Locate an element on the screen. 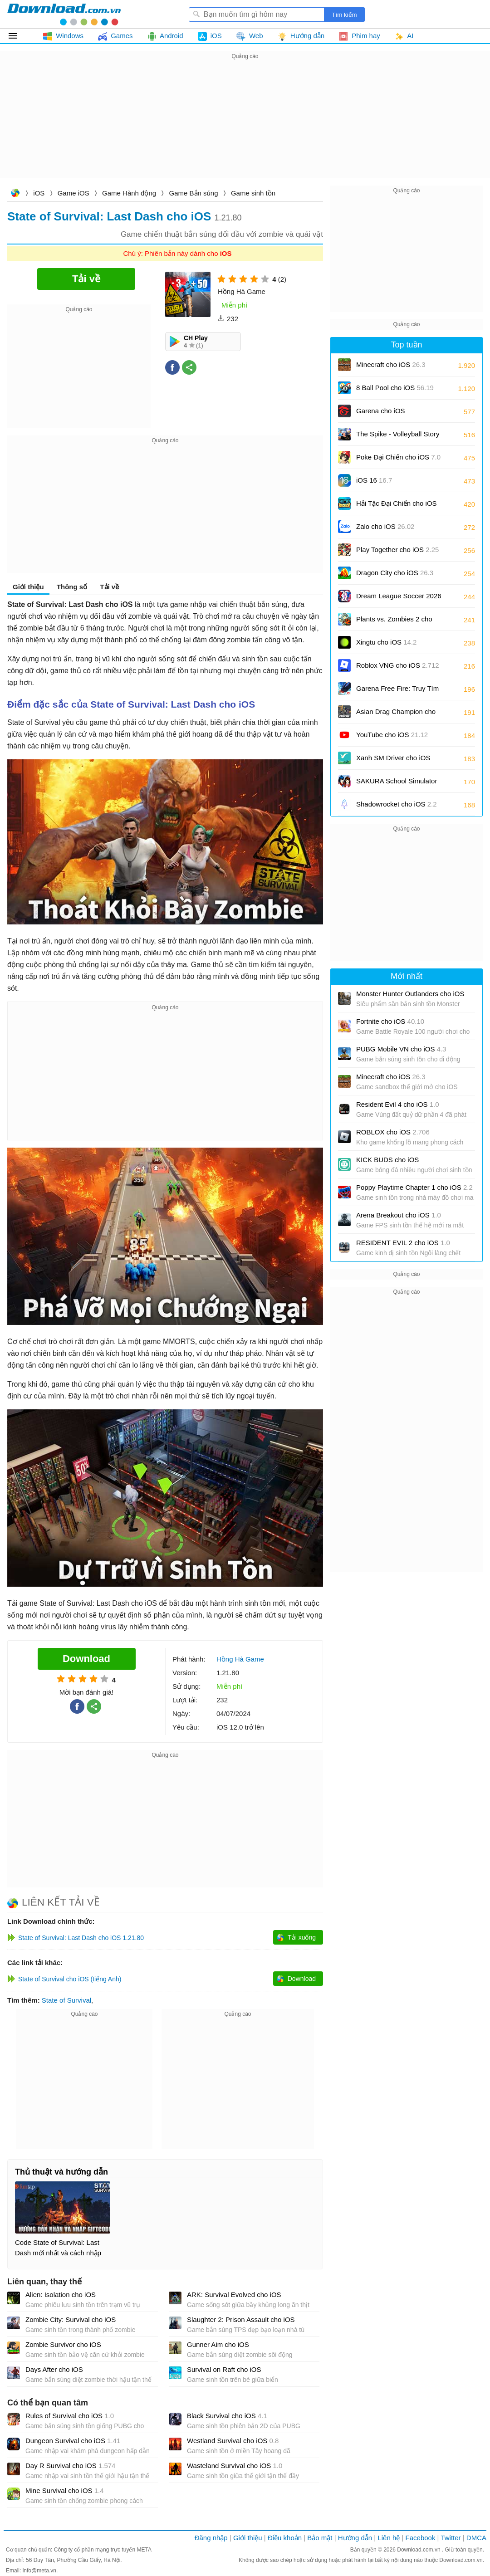 The width and height of the screenshot is (490, 2576). Dragon City cho iOS is located at coordinates (394, 573).